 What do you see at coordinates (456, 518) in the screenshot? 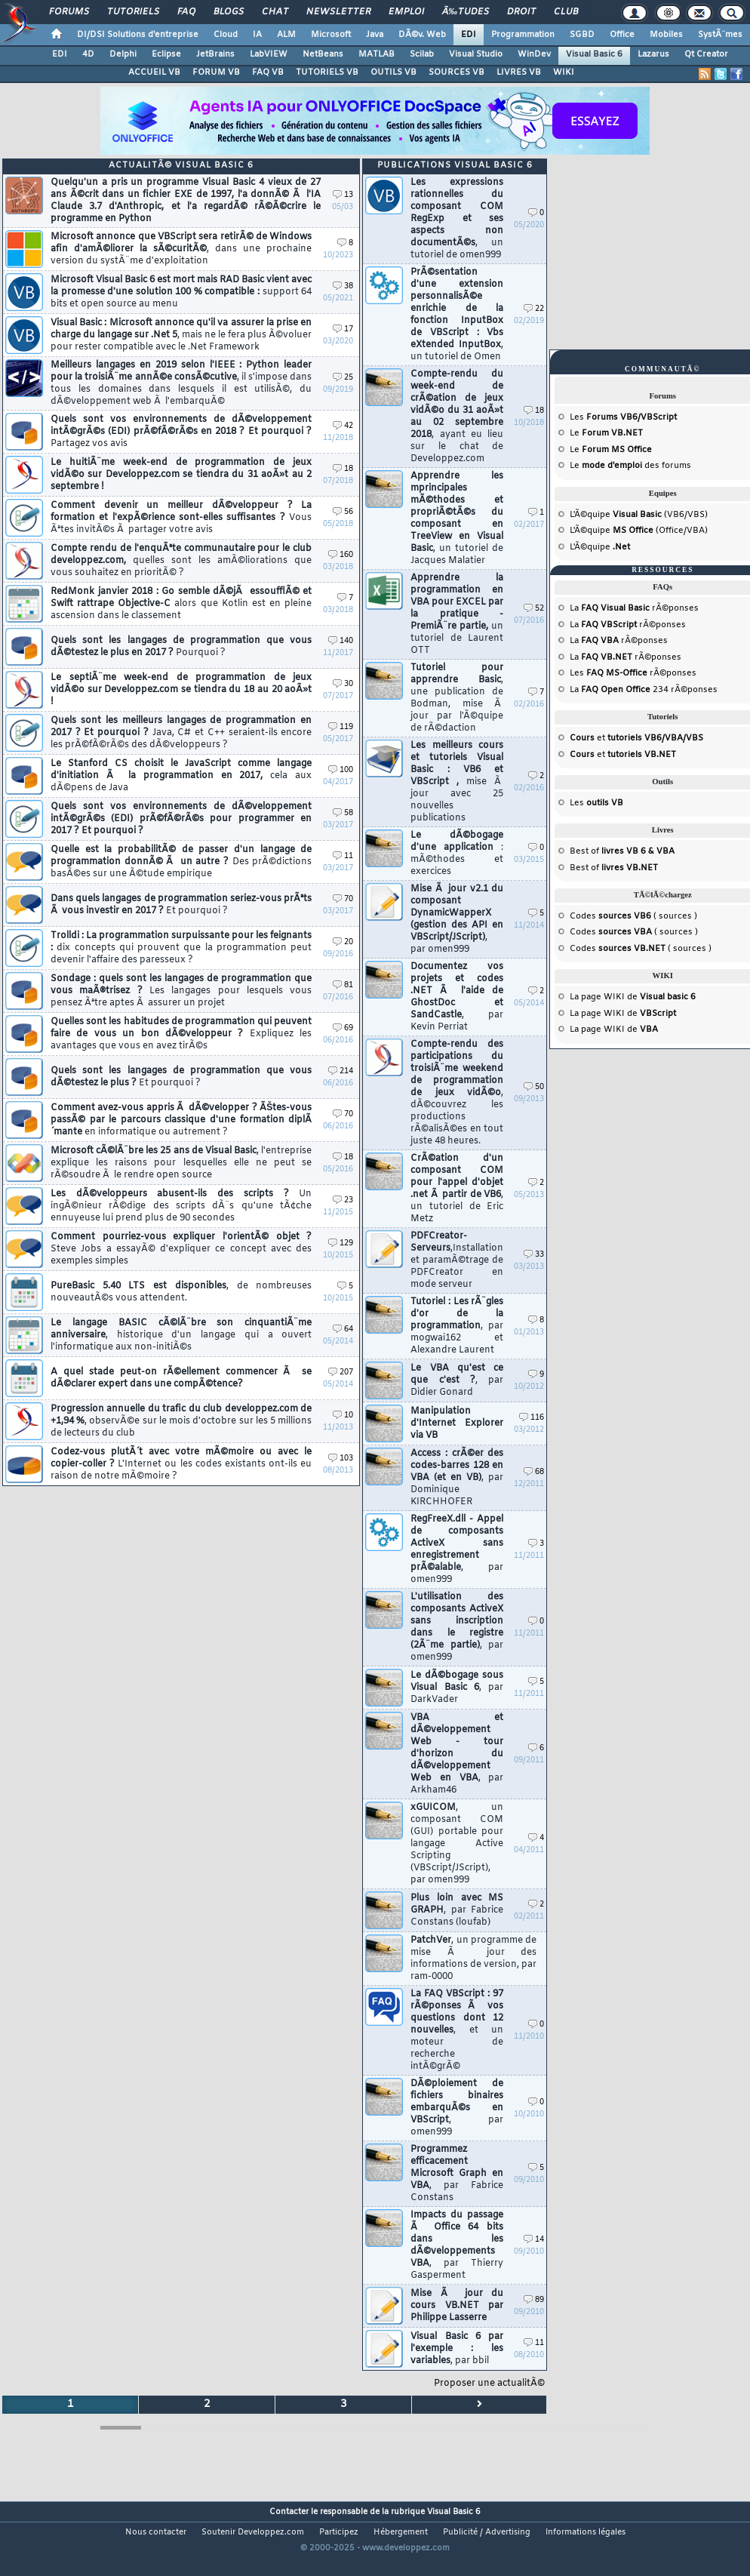
I see `Apprendre les mprincipales mÃ©thodes et propriÃ©tÃ©s du composant en TreeView en Visual Basic` at bounding box center [456, 518].